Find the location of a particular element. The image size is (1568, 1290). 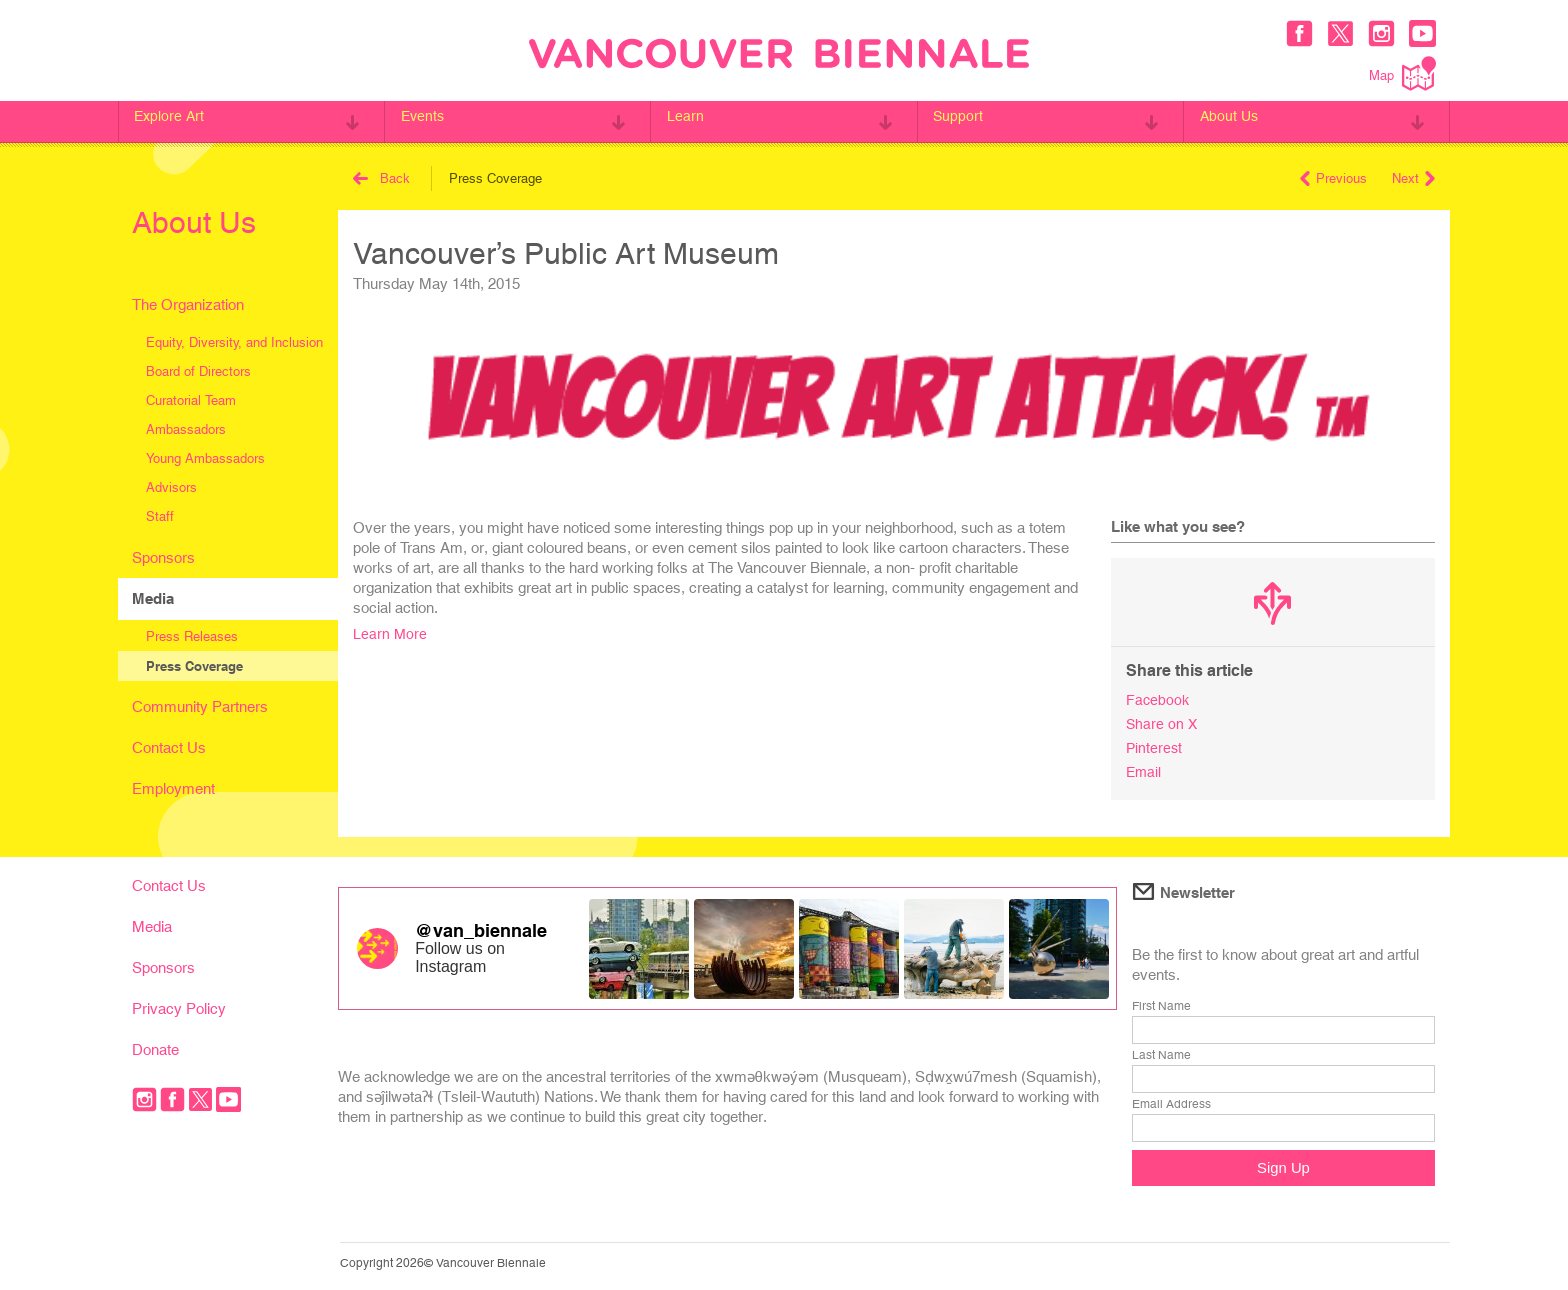

Community Partners is located at coordinates (200, 706).